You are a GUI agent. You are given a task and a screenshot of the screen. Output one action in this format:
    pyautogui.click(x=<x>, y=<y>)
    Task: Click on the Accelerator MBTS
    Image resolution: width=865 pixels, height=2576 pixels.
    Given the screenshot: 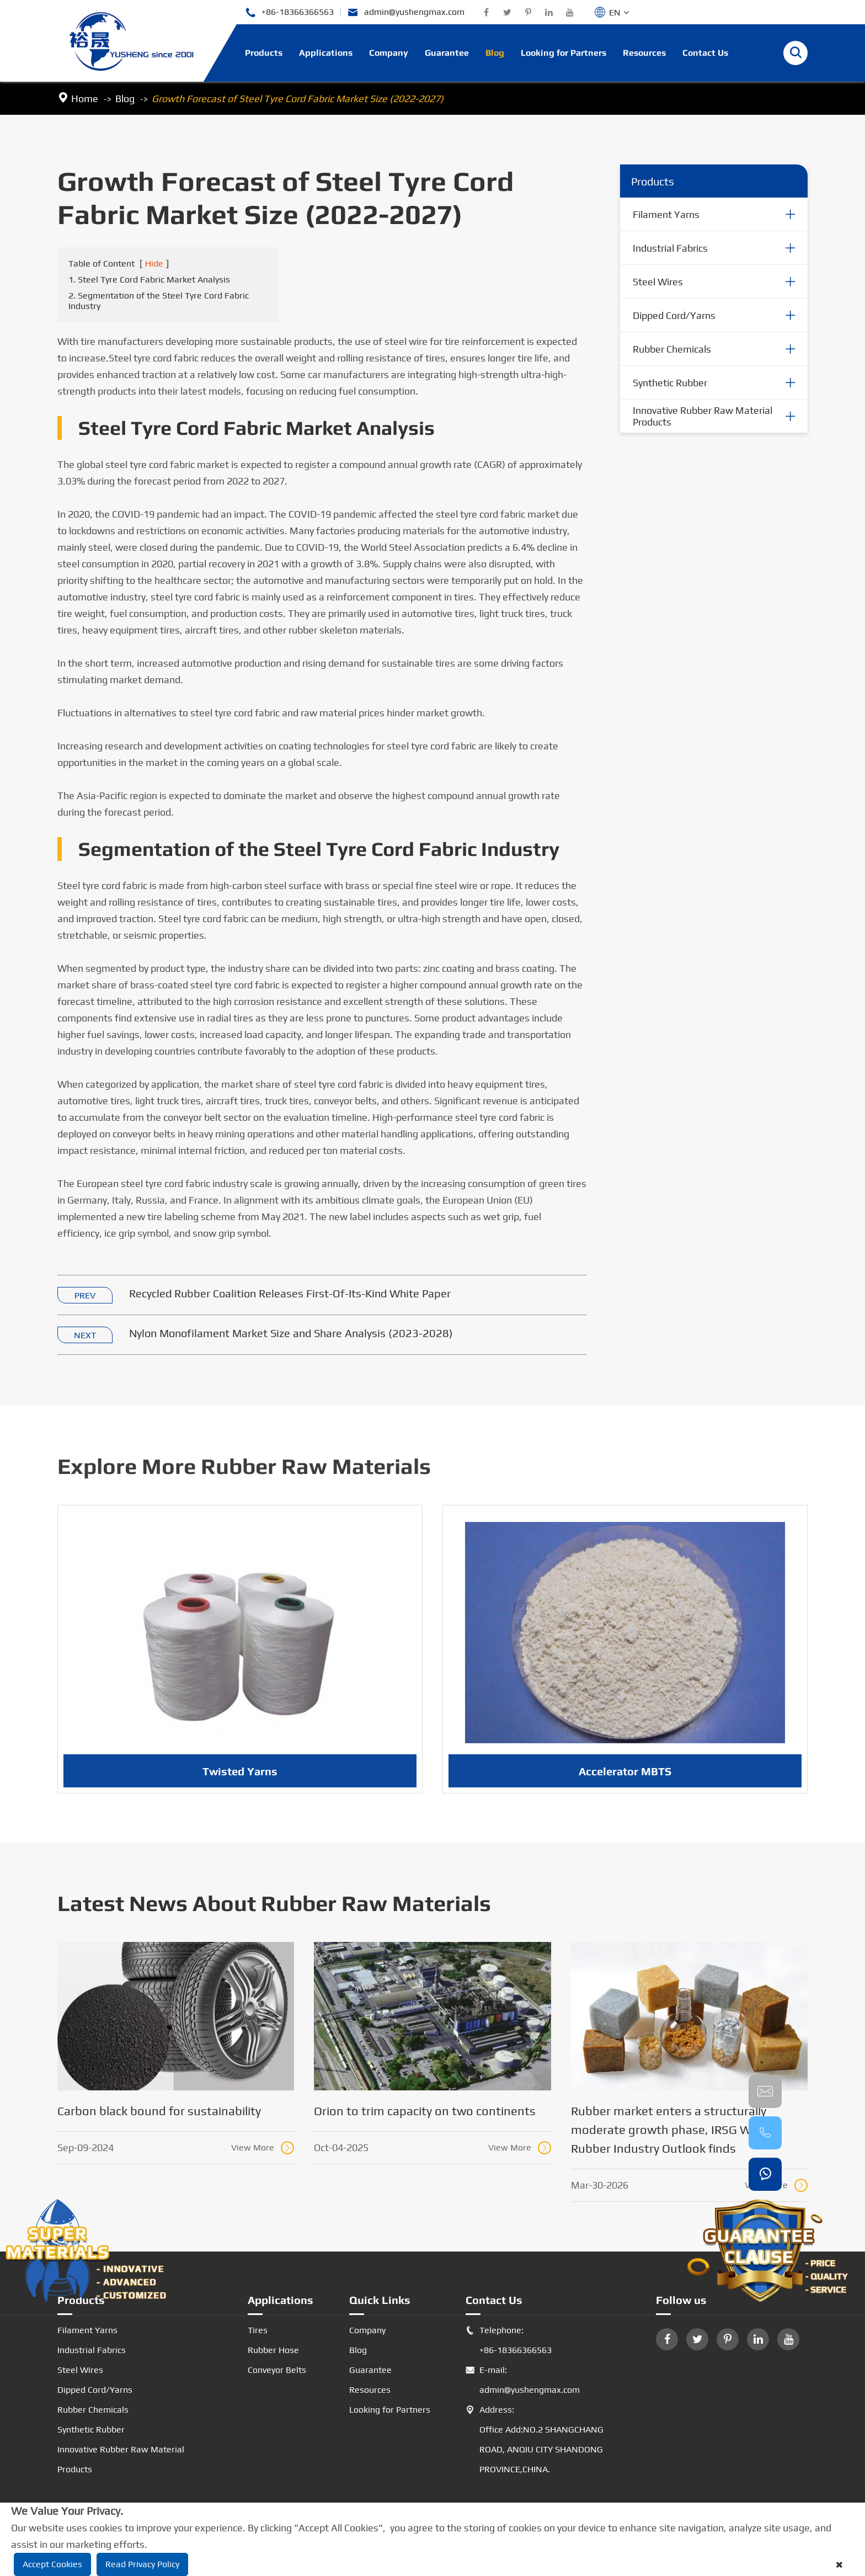 What is the action you would take?
    pyautogui.click(x=625, y=1781)
    